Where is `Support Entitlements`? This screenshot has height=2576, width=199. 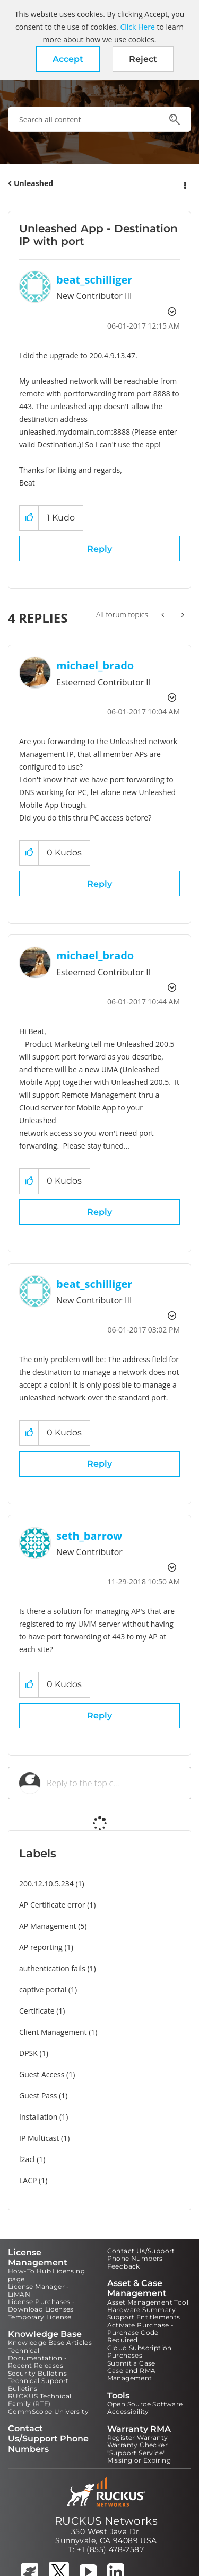
Support Entitlements is located at coordinates (143, 2317).